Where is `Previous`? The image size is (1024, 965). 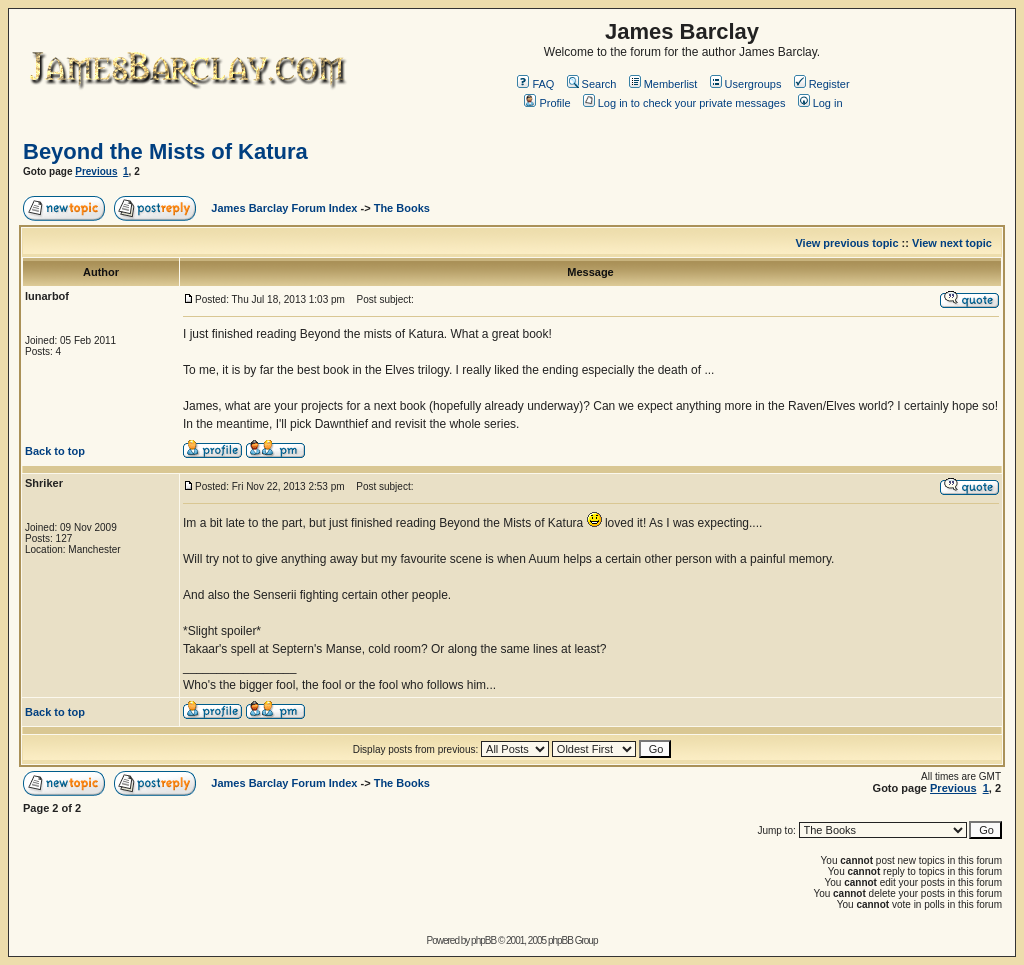
Previous is located at coordinates (96, 171).